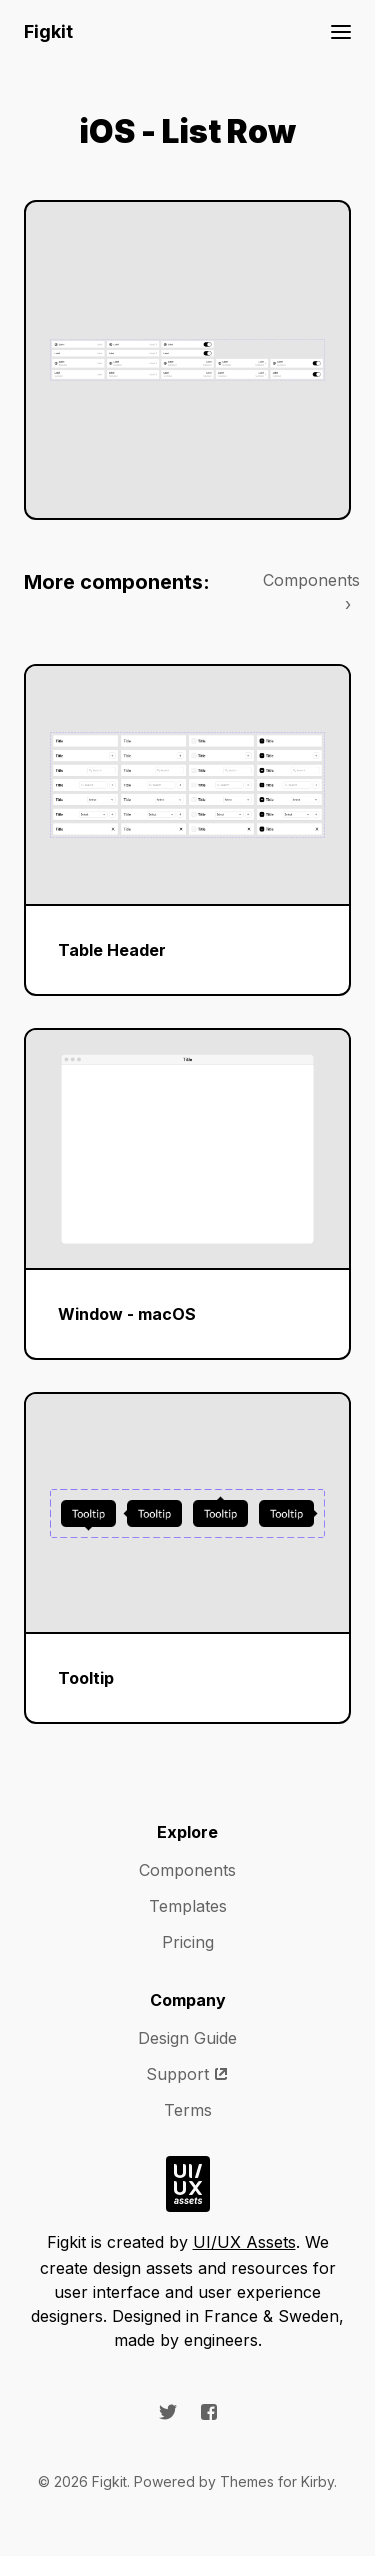 This screenshot has width=375, height=2556. What do you see at coordinates (188, 2110) in the screenshot?
I see `Terms` at bounding box center [188, 2110].